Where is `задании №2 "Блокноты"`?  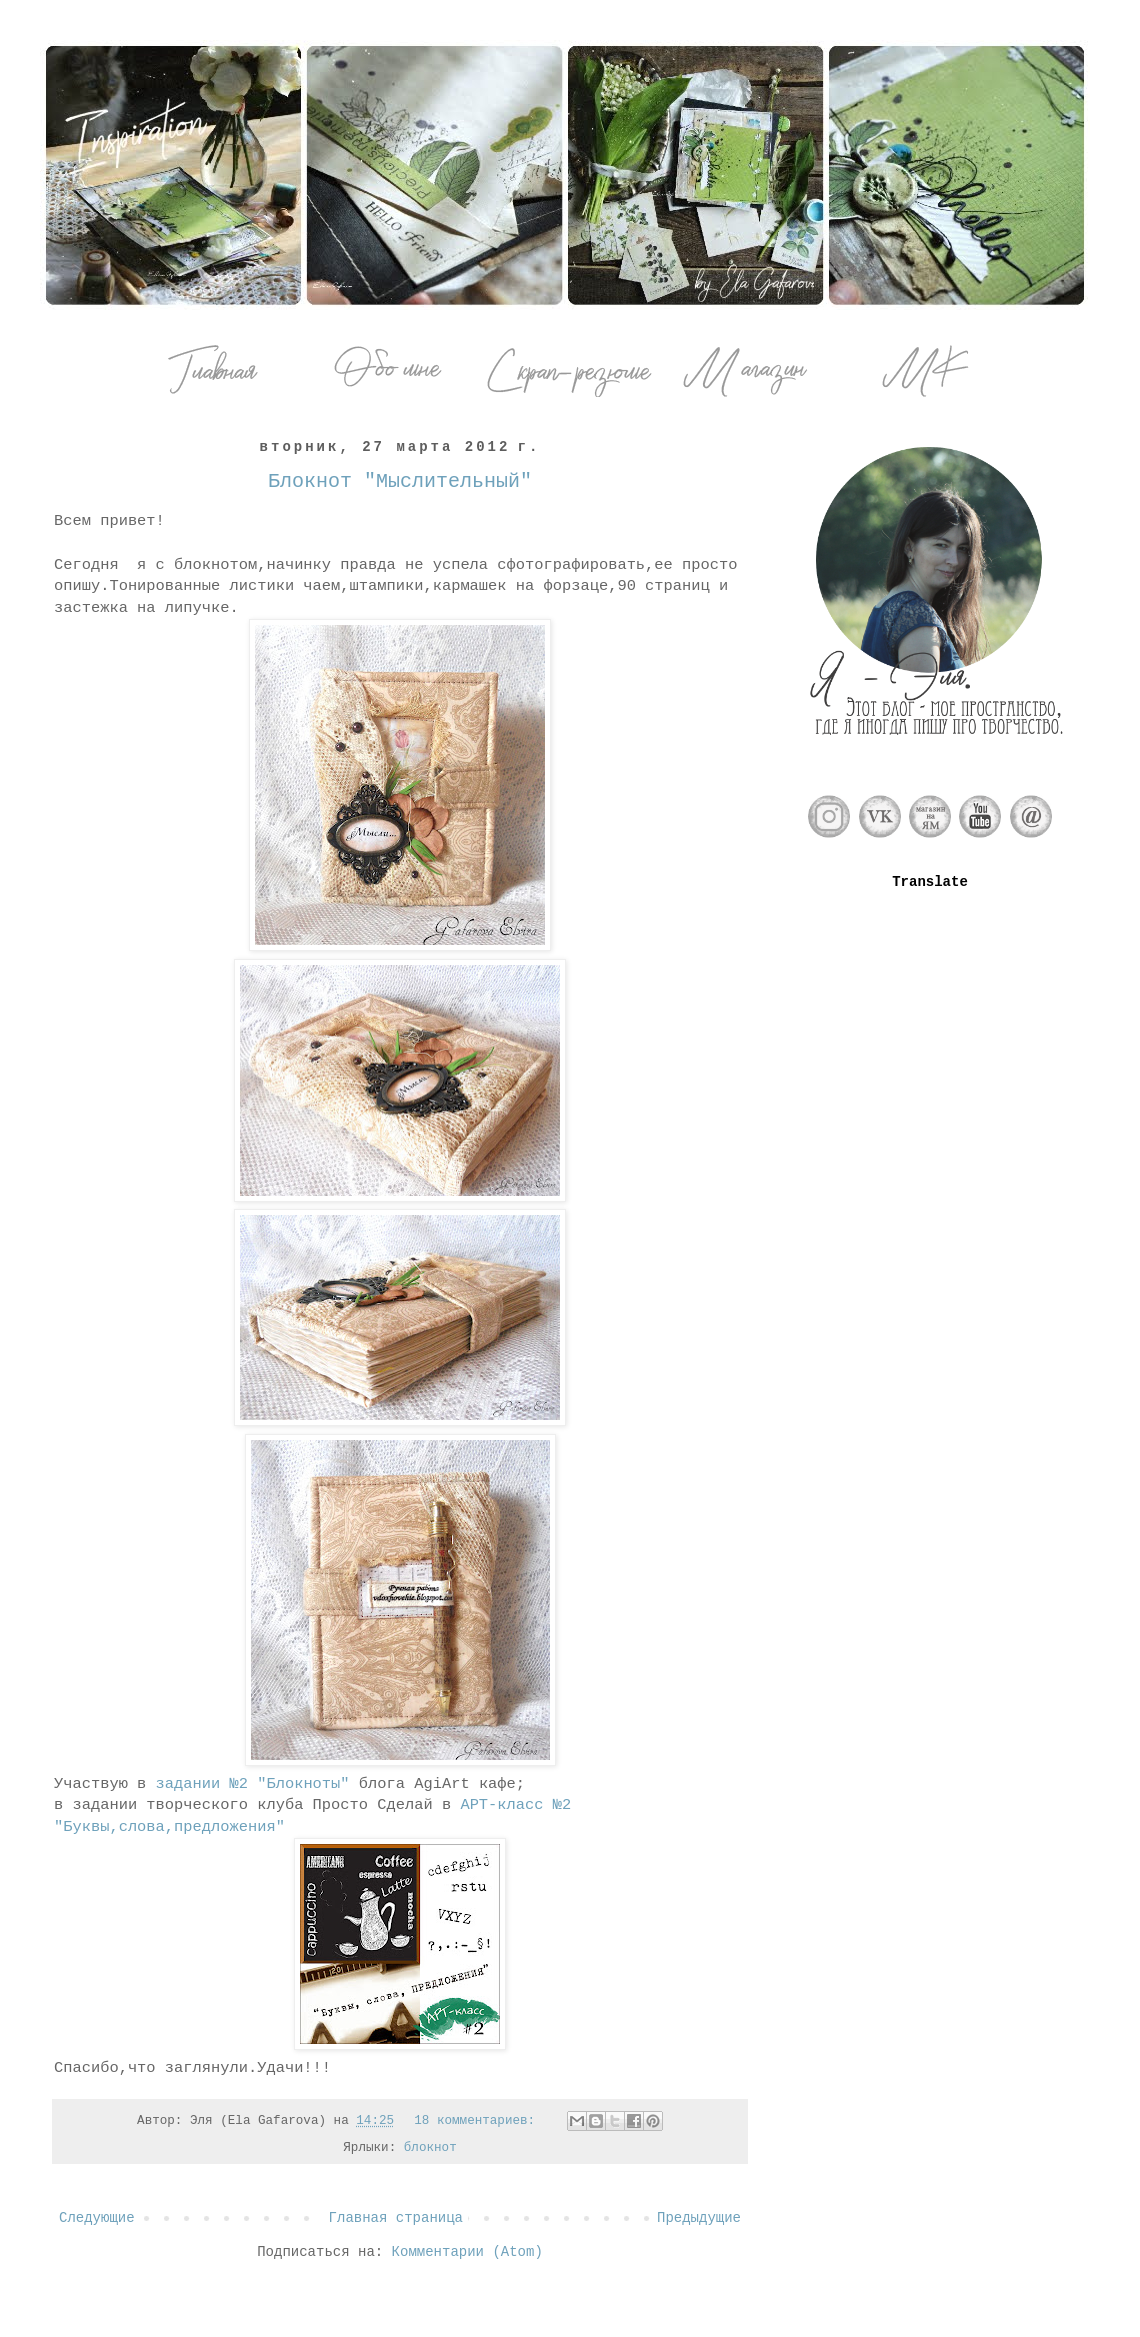 задании №2 "Блокноты" is located at coordinates (253, 1784).